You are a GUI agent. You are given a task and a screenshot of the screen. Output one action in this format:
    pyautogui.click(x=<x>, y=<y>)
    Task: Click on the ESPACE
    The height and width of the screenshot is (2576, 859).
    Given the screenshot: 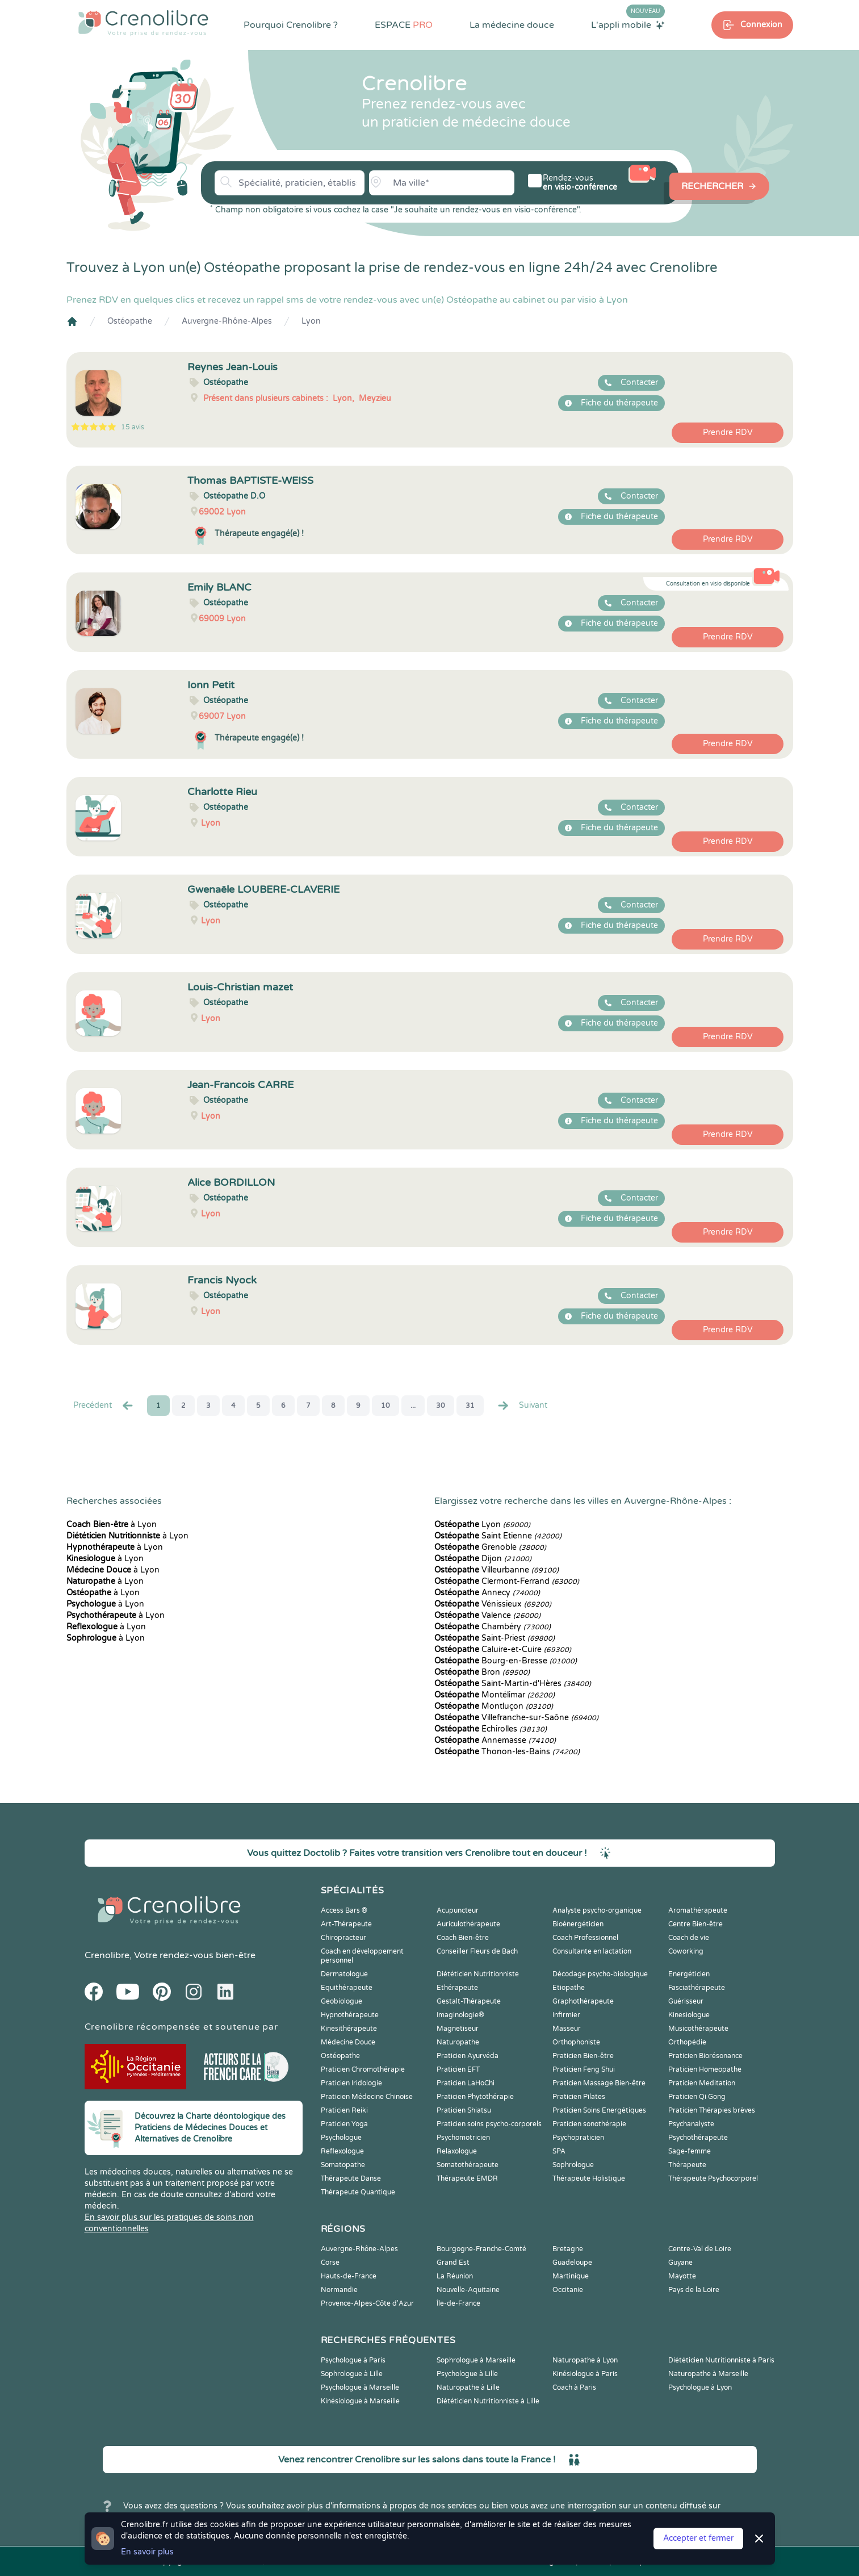 What is the action you would take?
    pyautogui.click(x=404, y=25)
    